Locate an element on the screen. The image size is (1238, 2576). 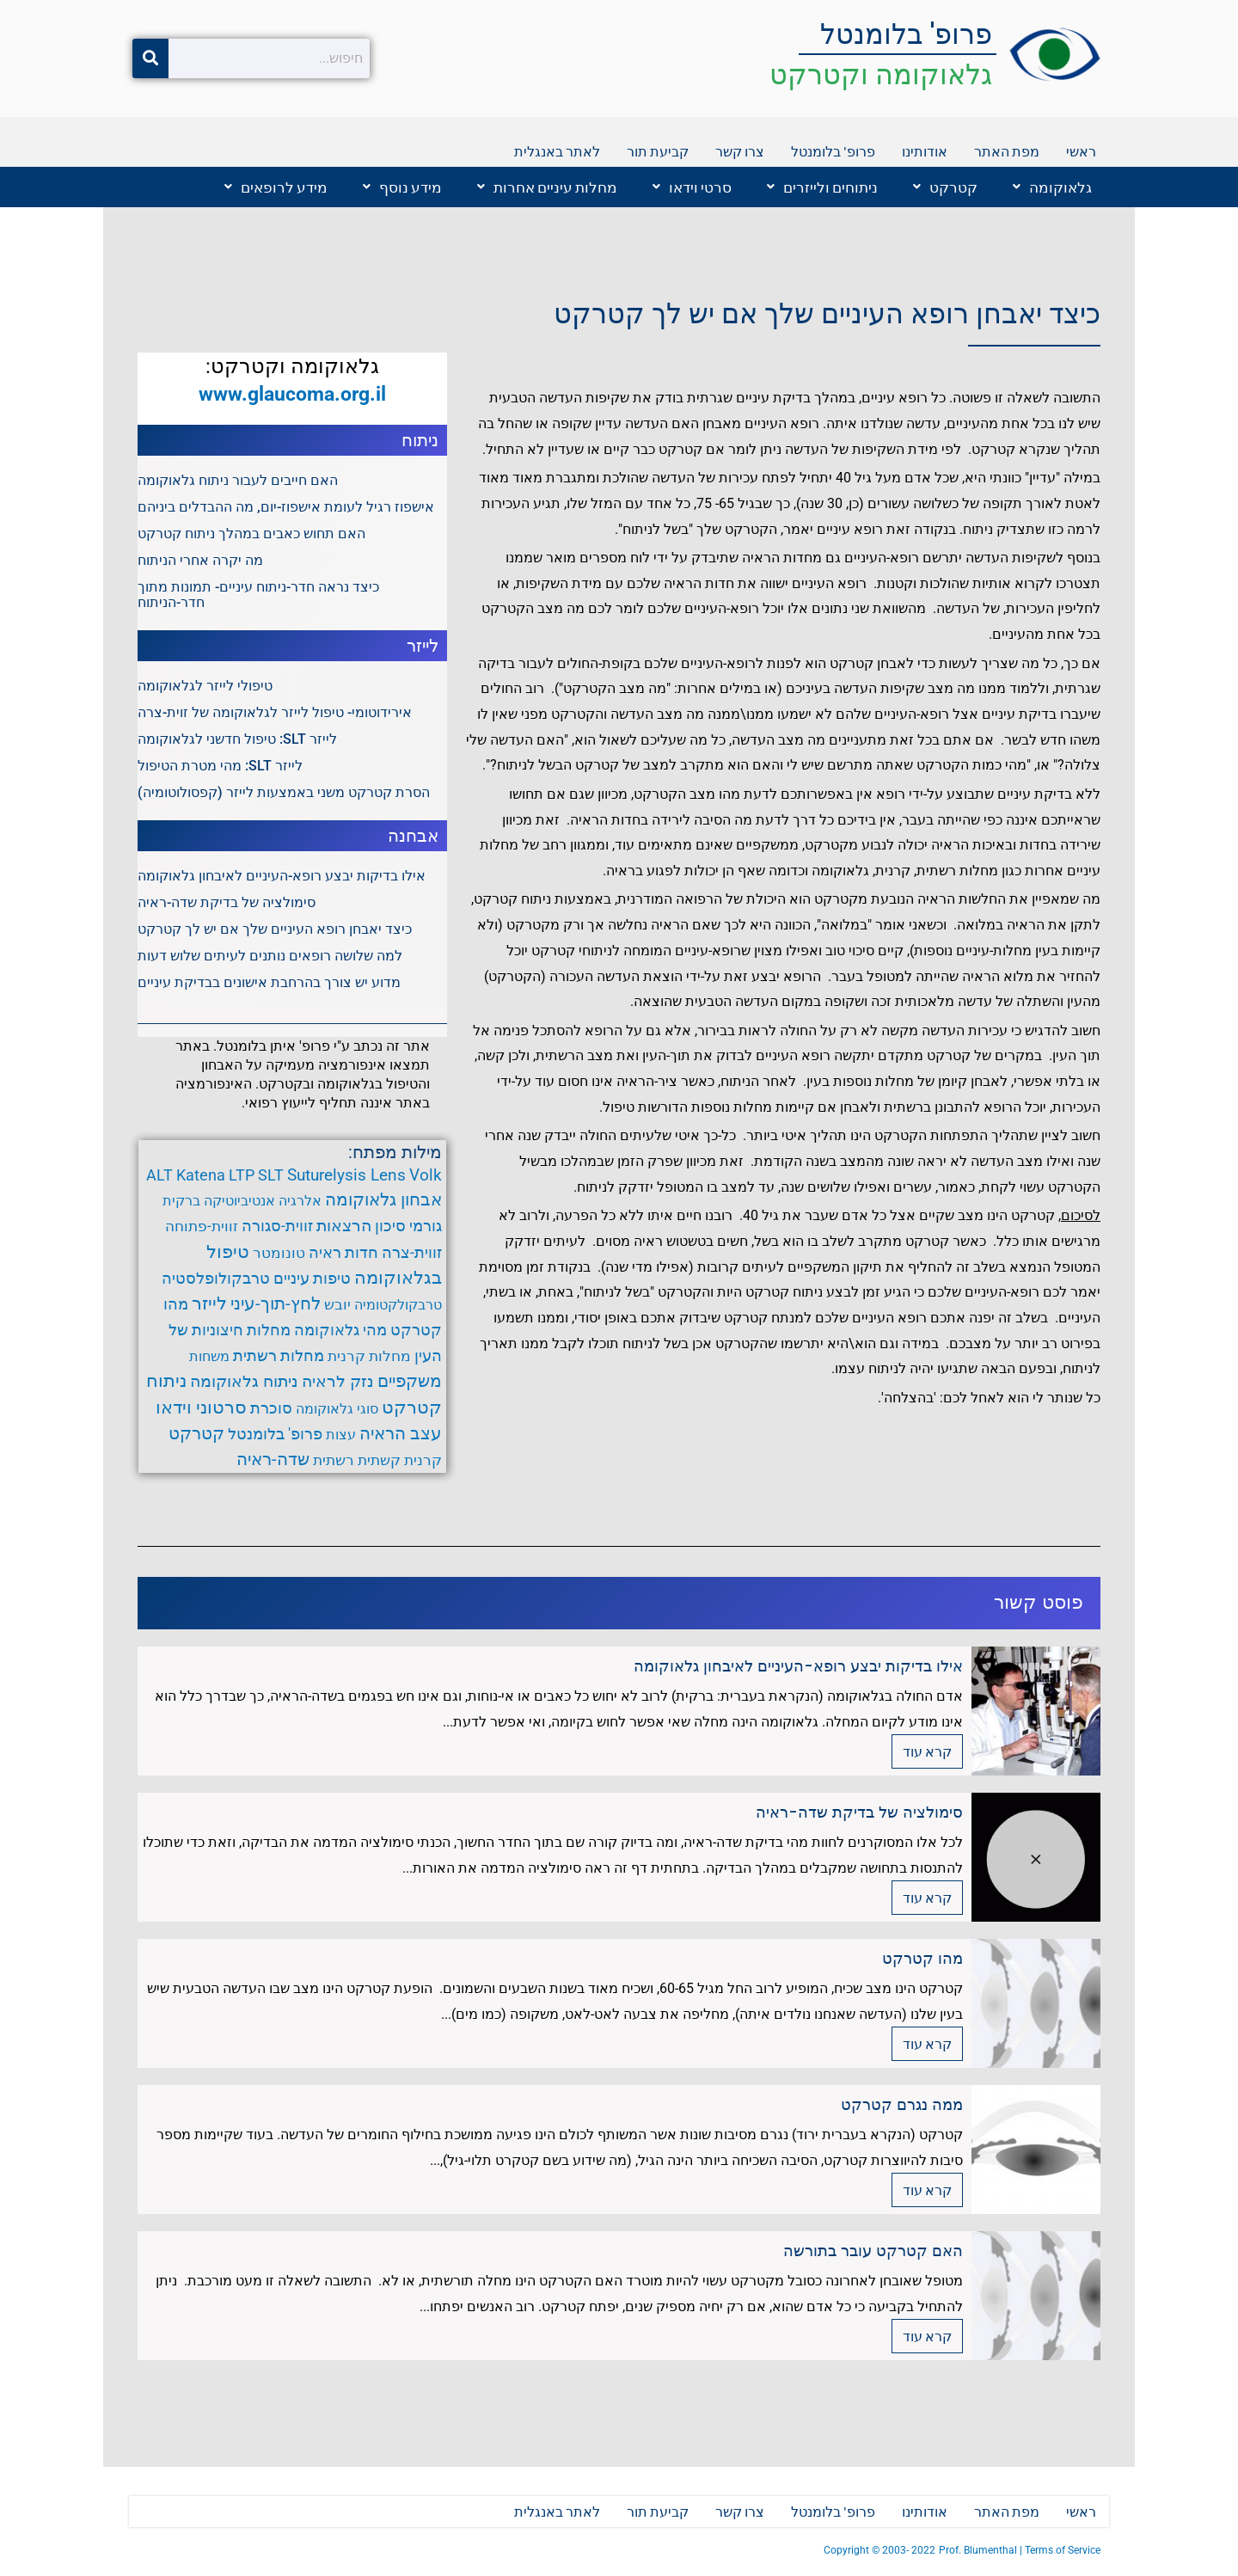
יובש [יובש (4 פריטים)] is located at coordinates (337, 1306).